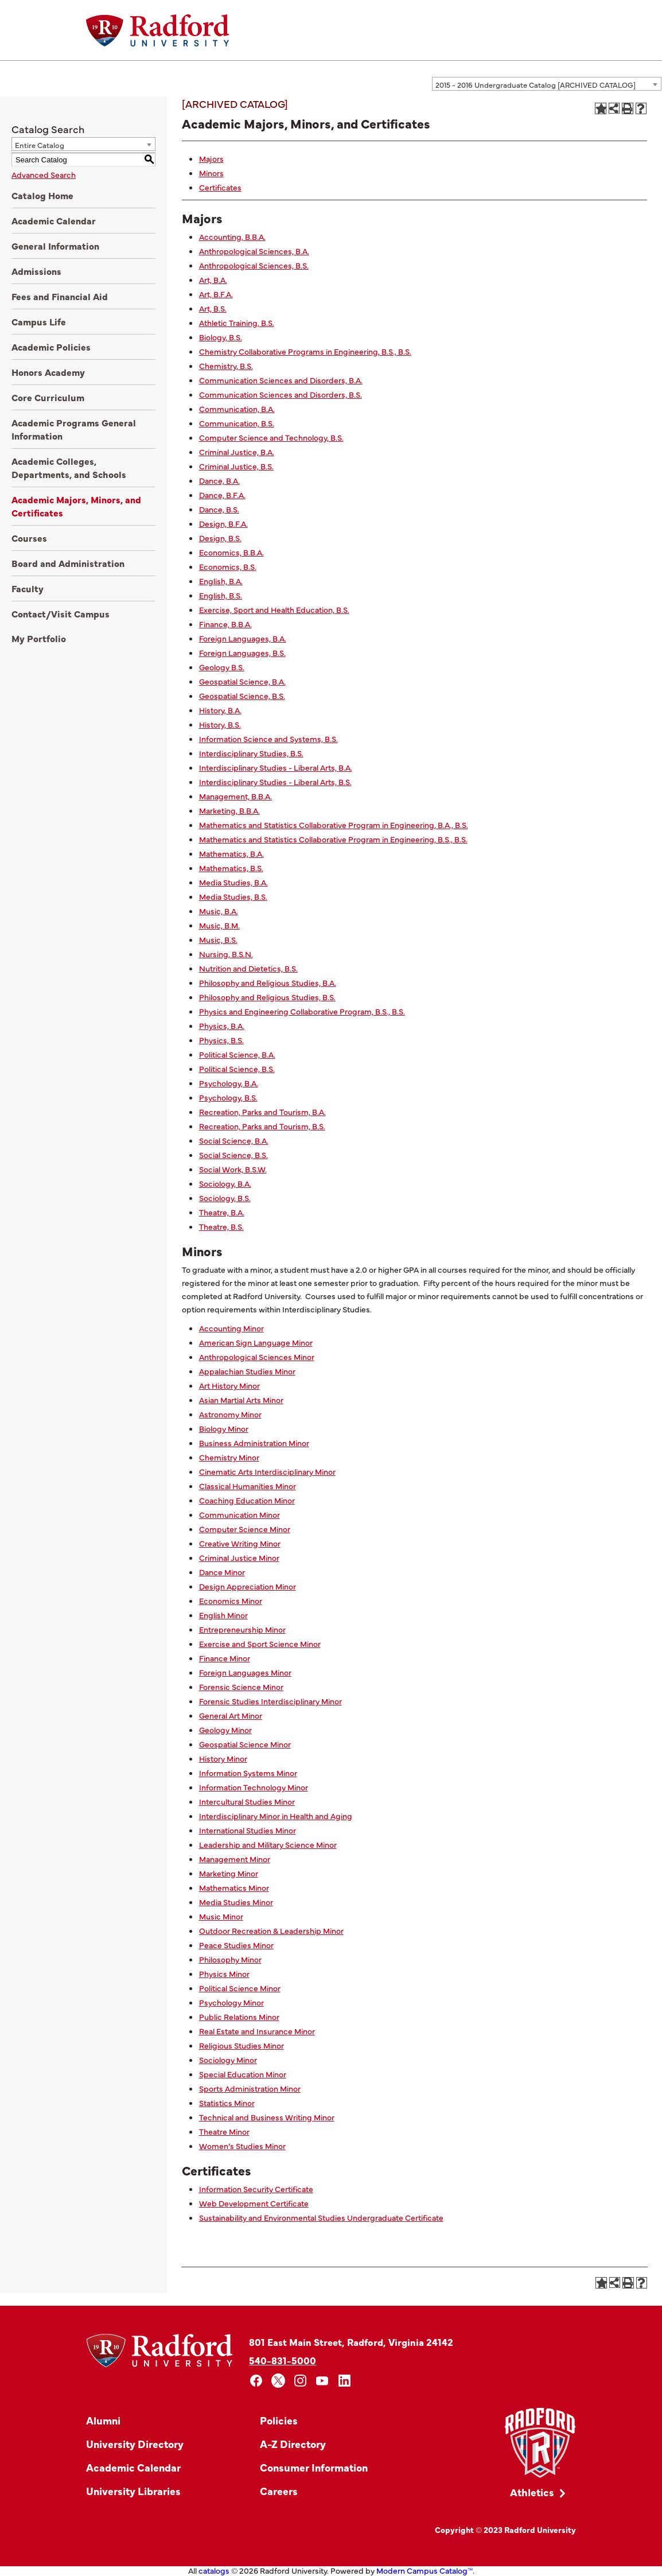 This screenshot has width=662, height=2576. Describe the element at coordinates (224, 1973) in the screenshot. I see `Physics Minor` at that location.